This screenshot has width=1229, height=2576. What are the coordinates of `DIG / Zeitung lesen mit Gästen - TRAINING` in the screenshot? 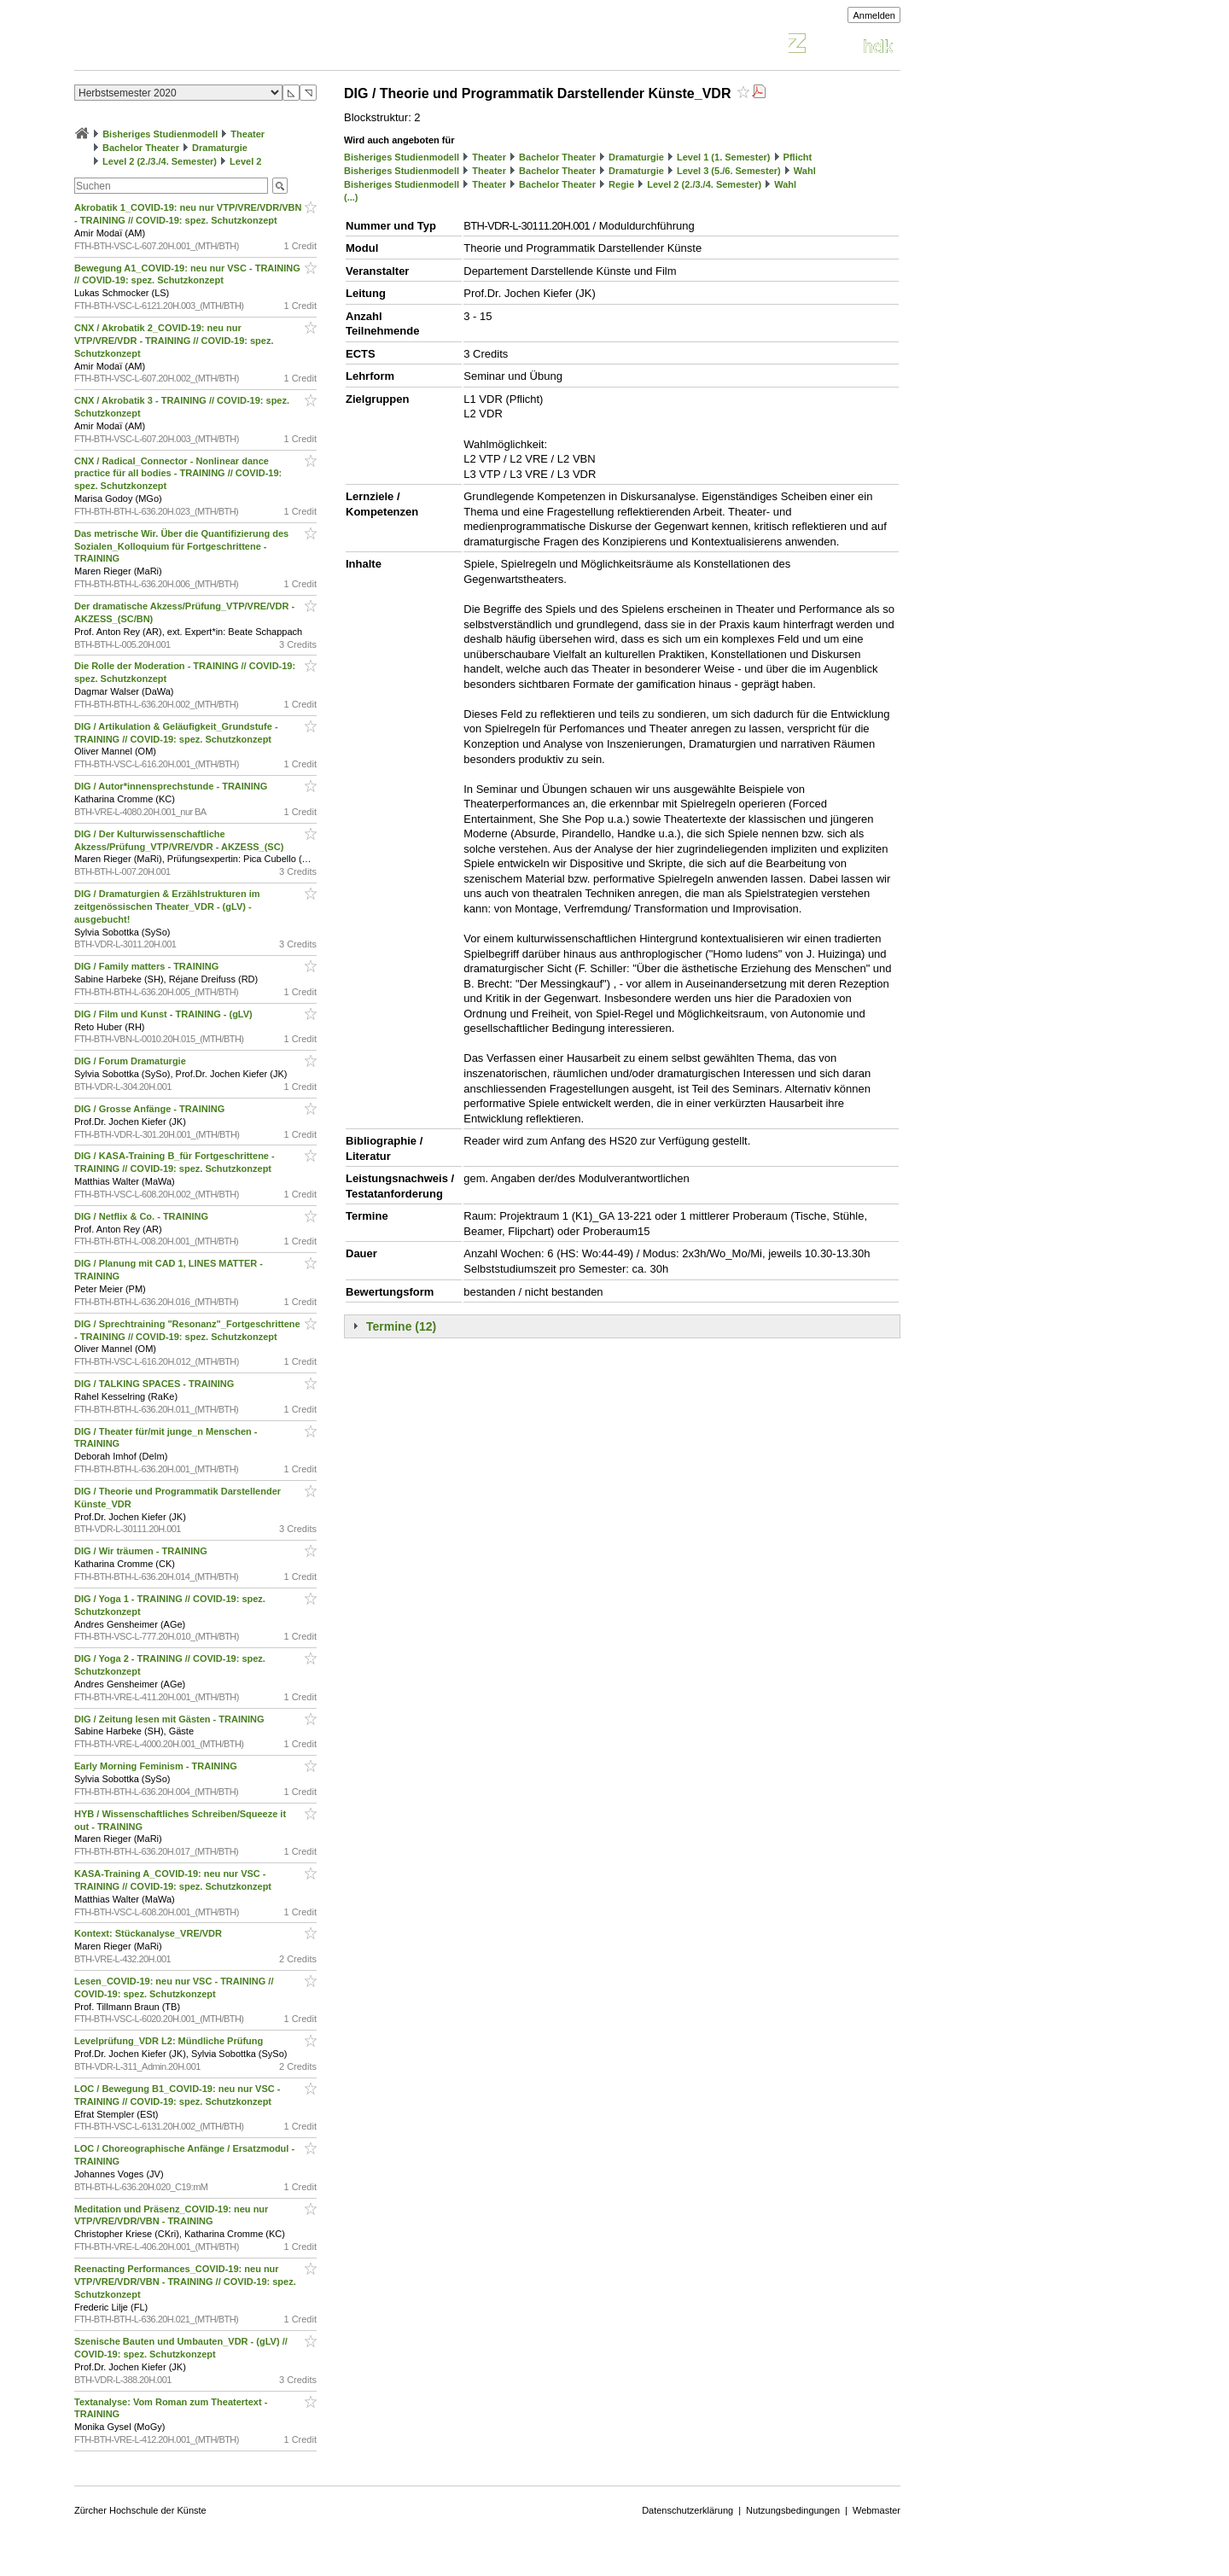 It's located at (170, 1719).